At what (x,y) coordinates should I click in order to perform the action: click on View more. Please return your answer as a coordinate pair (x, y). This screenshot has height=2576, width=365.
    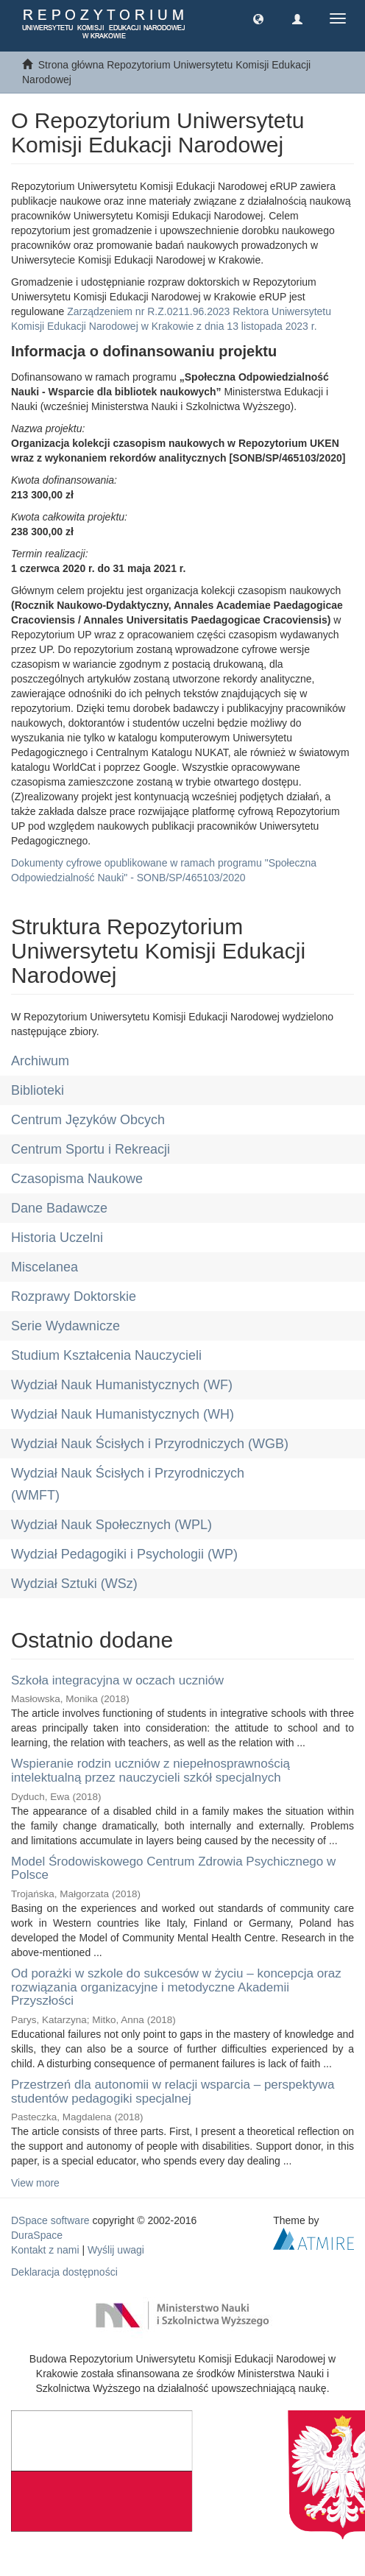
    Looking at the image, I should click on (35, 2183).